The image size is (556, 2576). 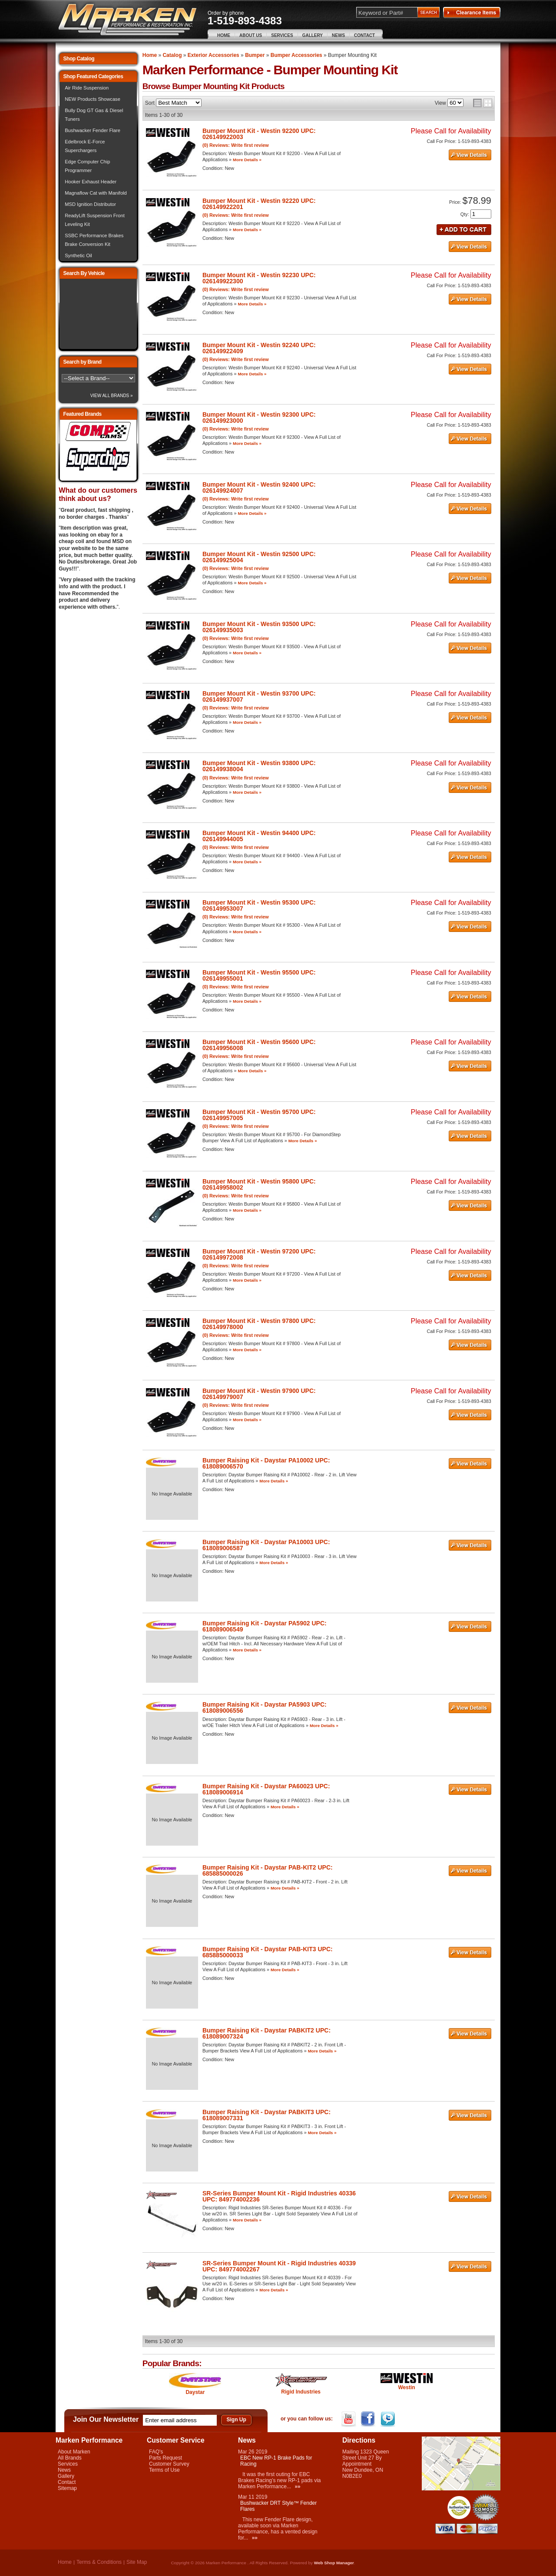 I want to click on Bumper Mount Kit - Westin 97900 UPC: 026149979007, so click(x=259, y=1393).